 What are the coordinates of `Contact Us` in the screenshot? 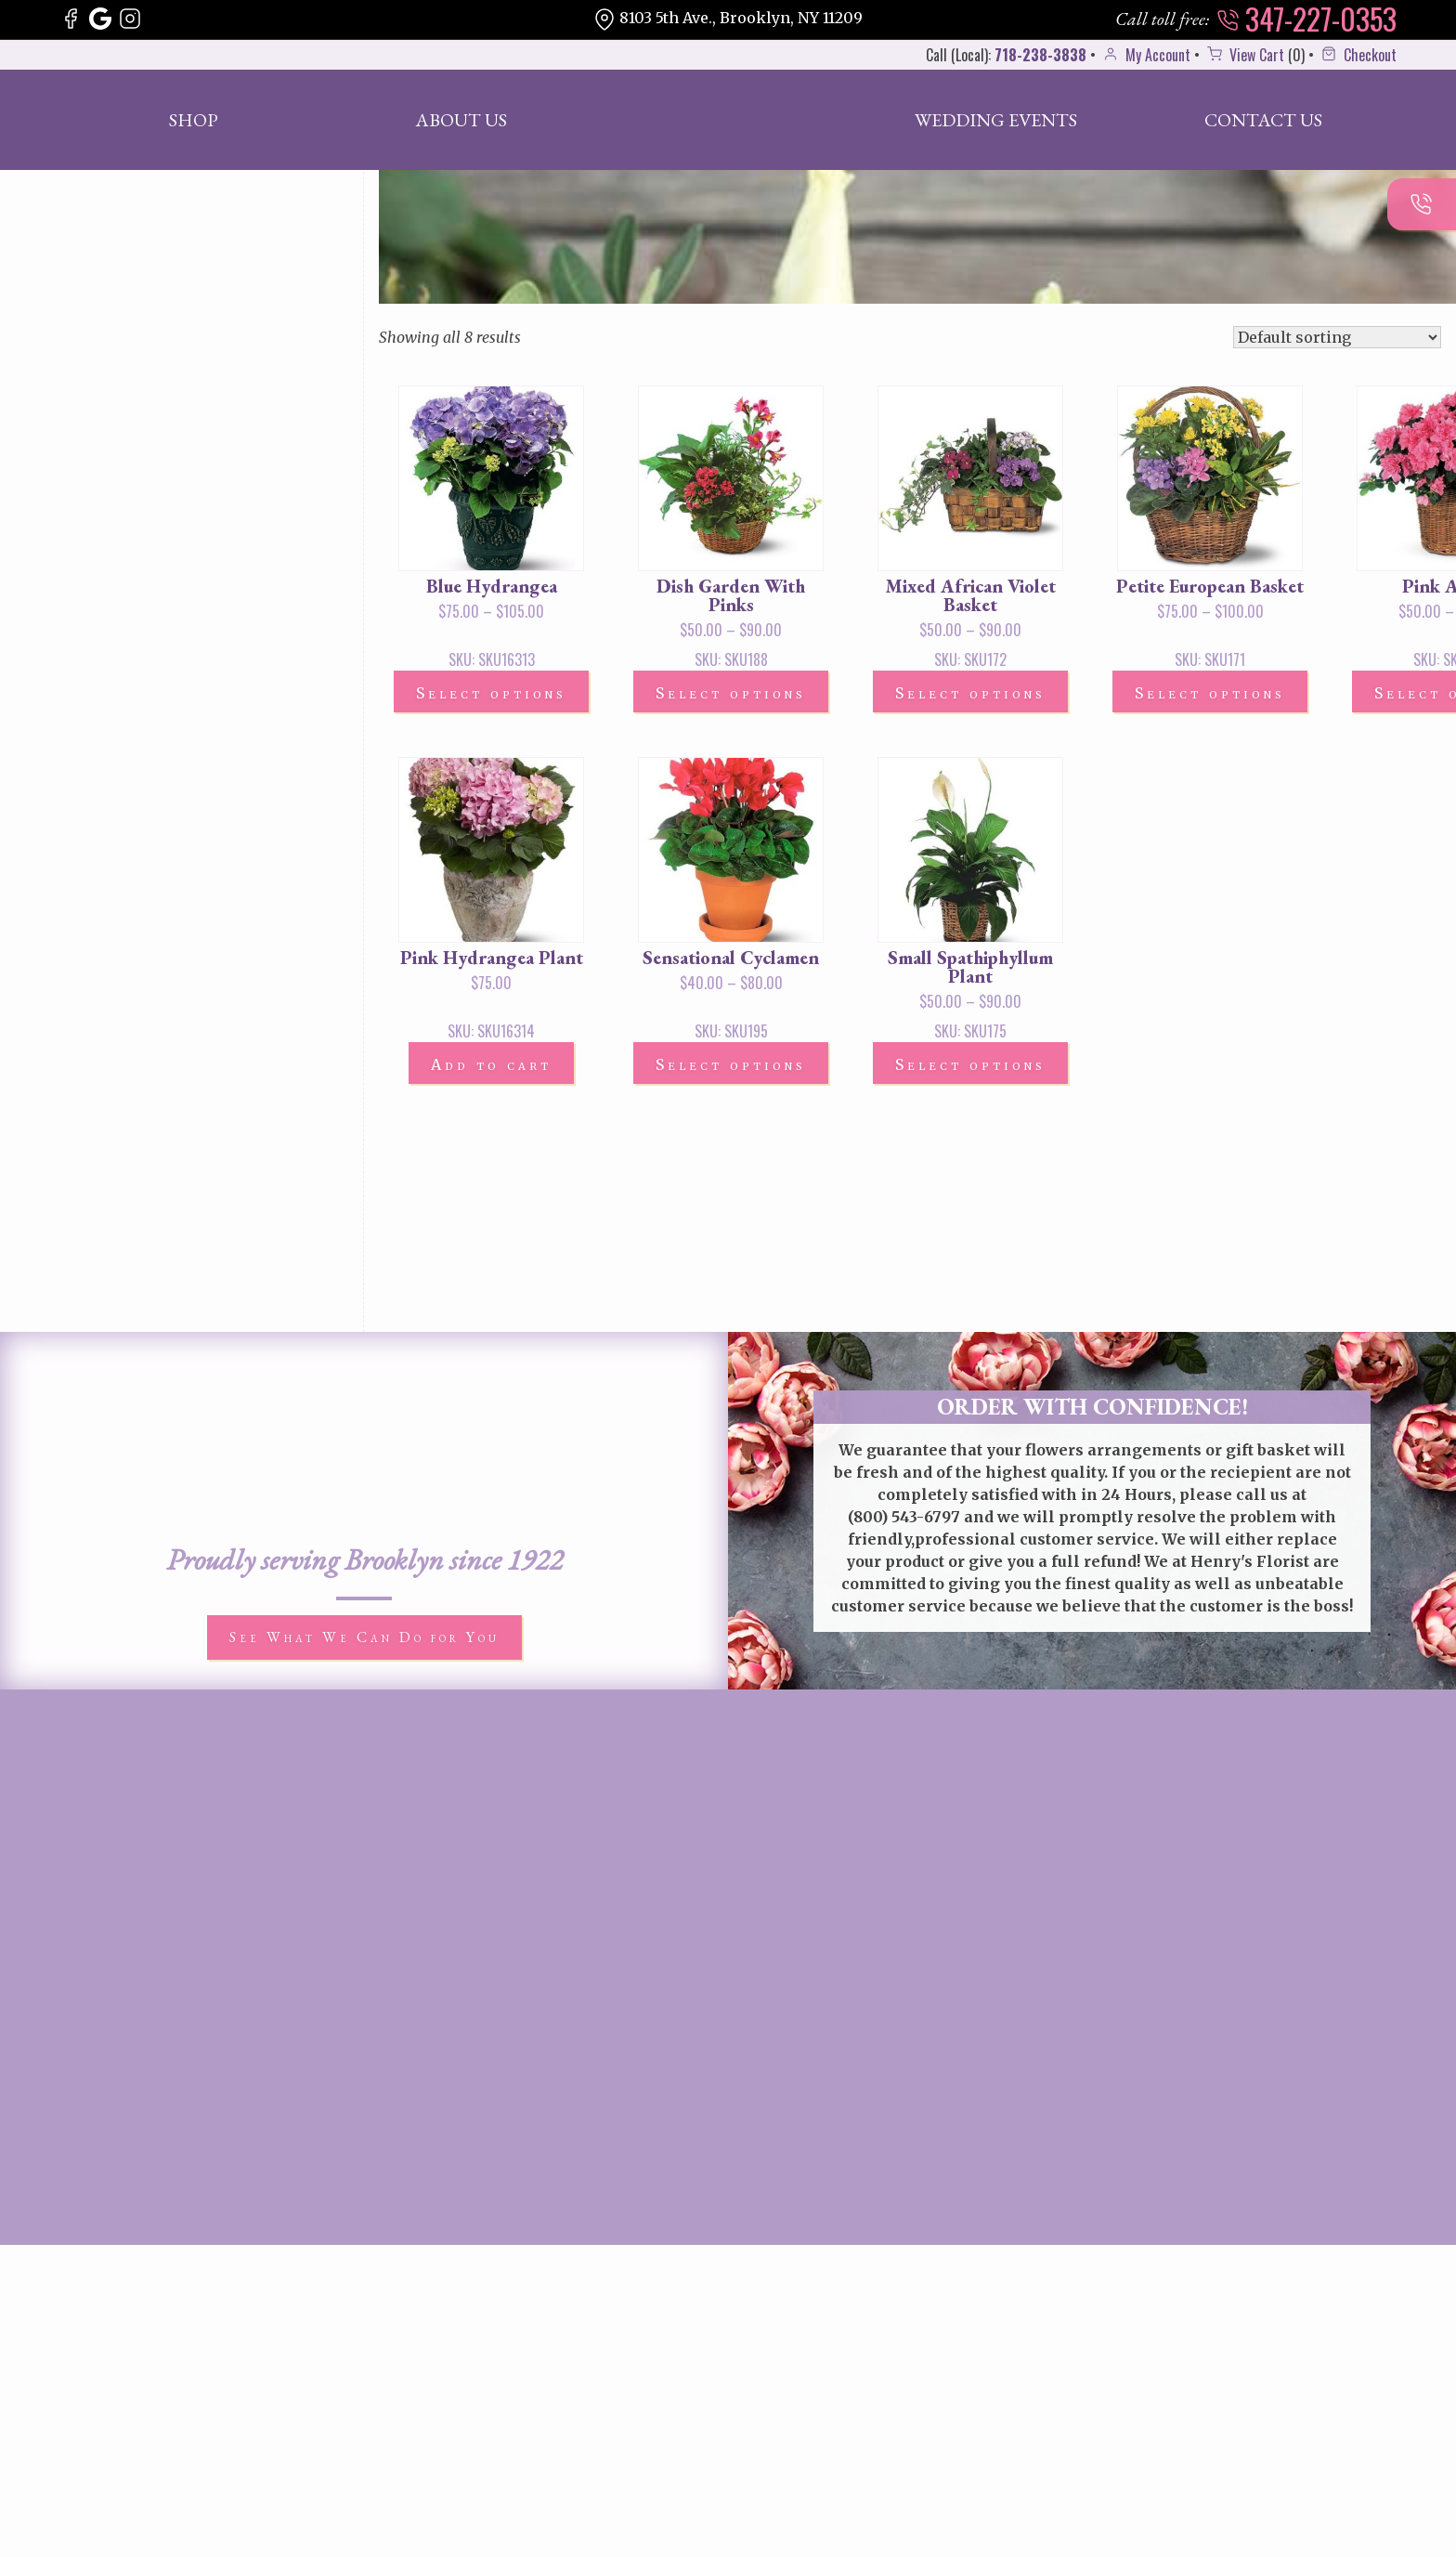 It's located at (1263, 120).